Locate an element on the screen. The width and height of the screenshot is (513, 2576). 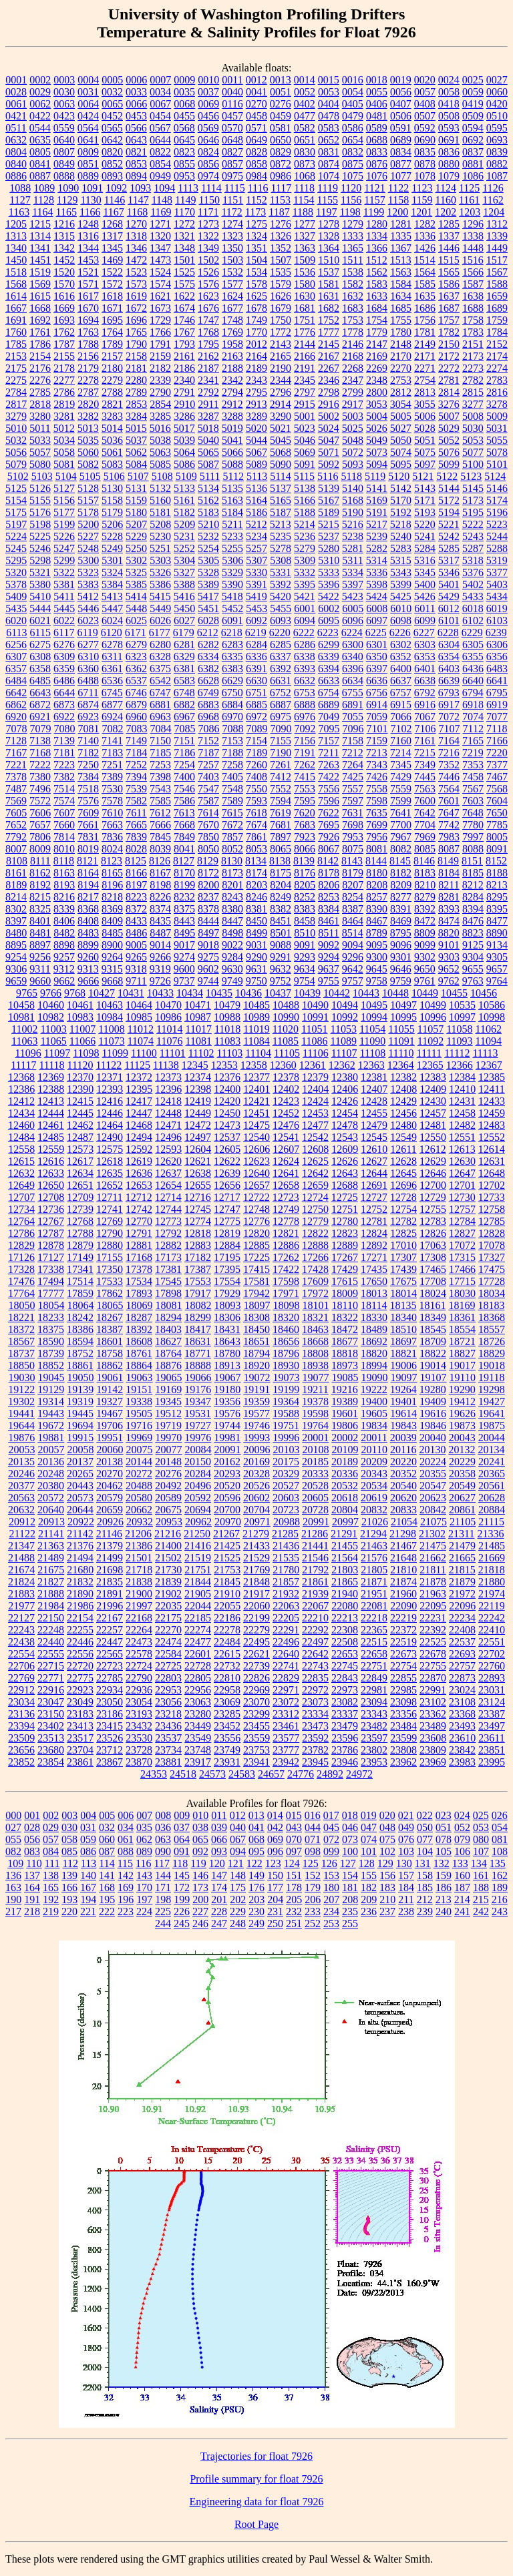
23069 is located at coordinates (227, 1702).